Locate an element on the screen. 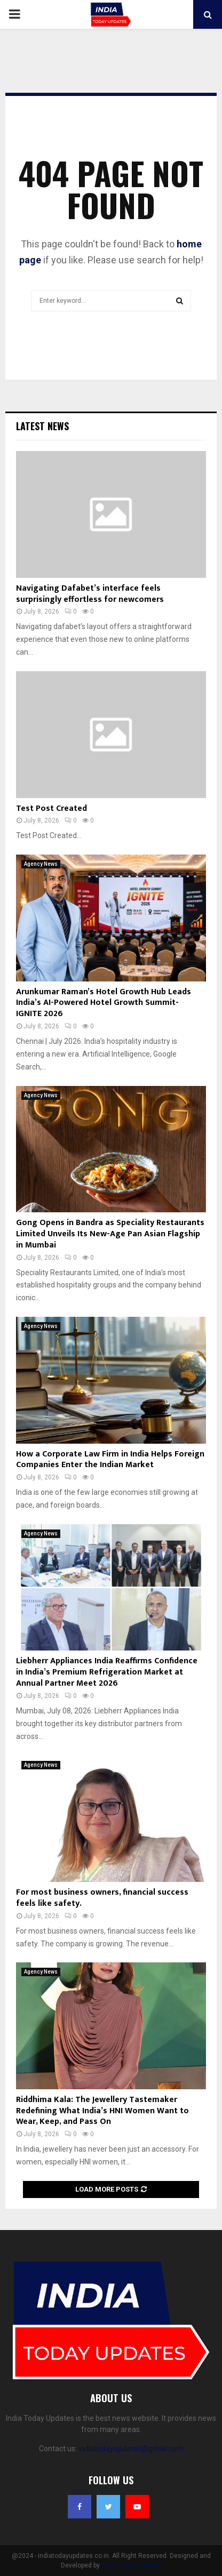 The image size is (222, 2576). Agency News is located at coordinates (41, 864).